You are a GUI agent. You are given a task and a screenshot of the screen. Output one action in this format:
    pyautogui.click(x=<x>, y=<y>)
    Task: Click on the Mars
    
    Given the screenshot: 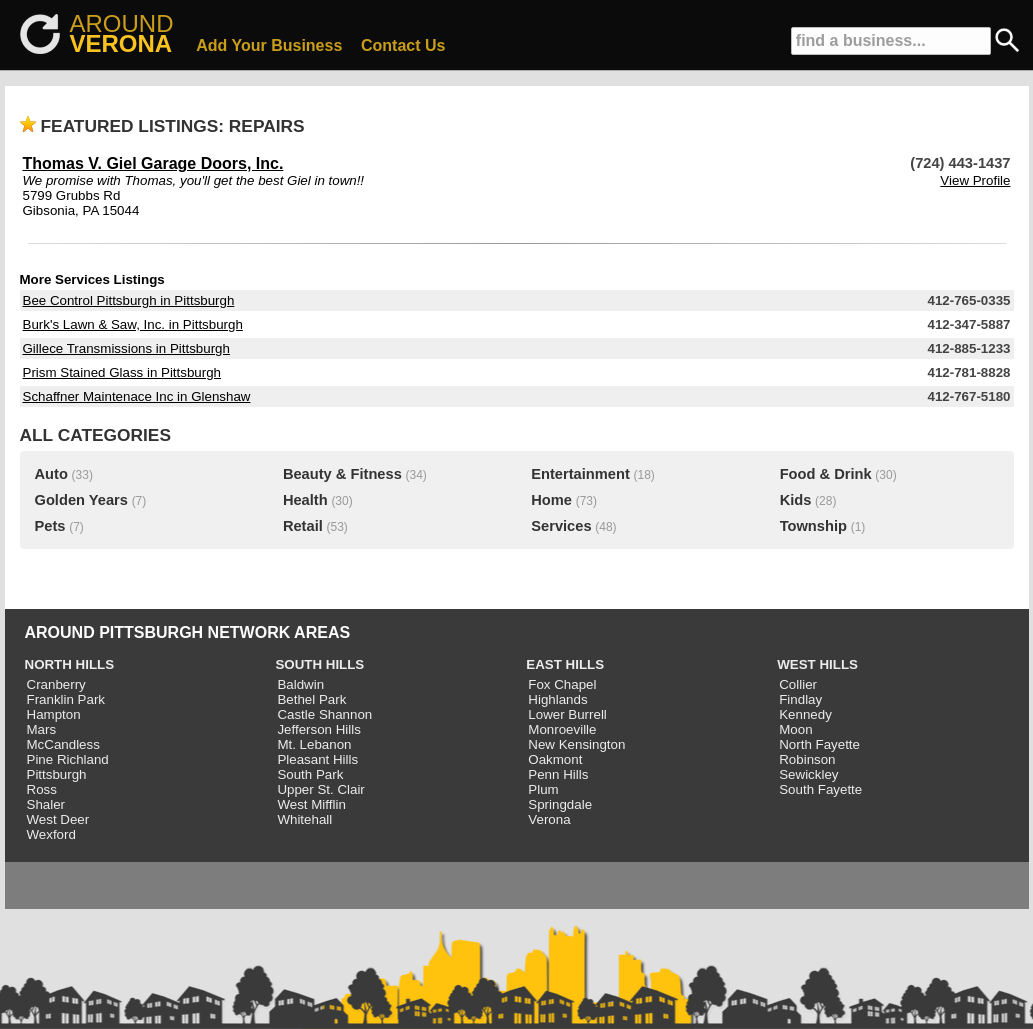 What is the action you would take?
    pyautogui.click(x=42, y=729)
    